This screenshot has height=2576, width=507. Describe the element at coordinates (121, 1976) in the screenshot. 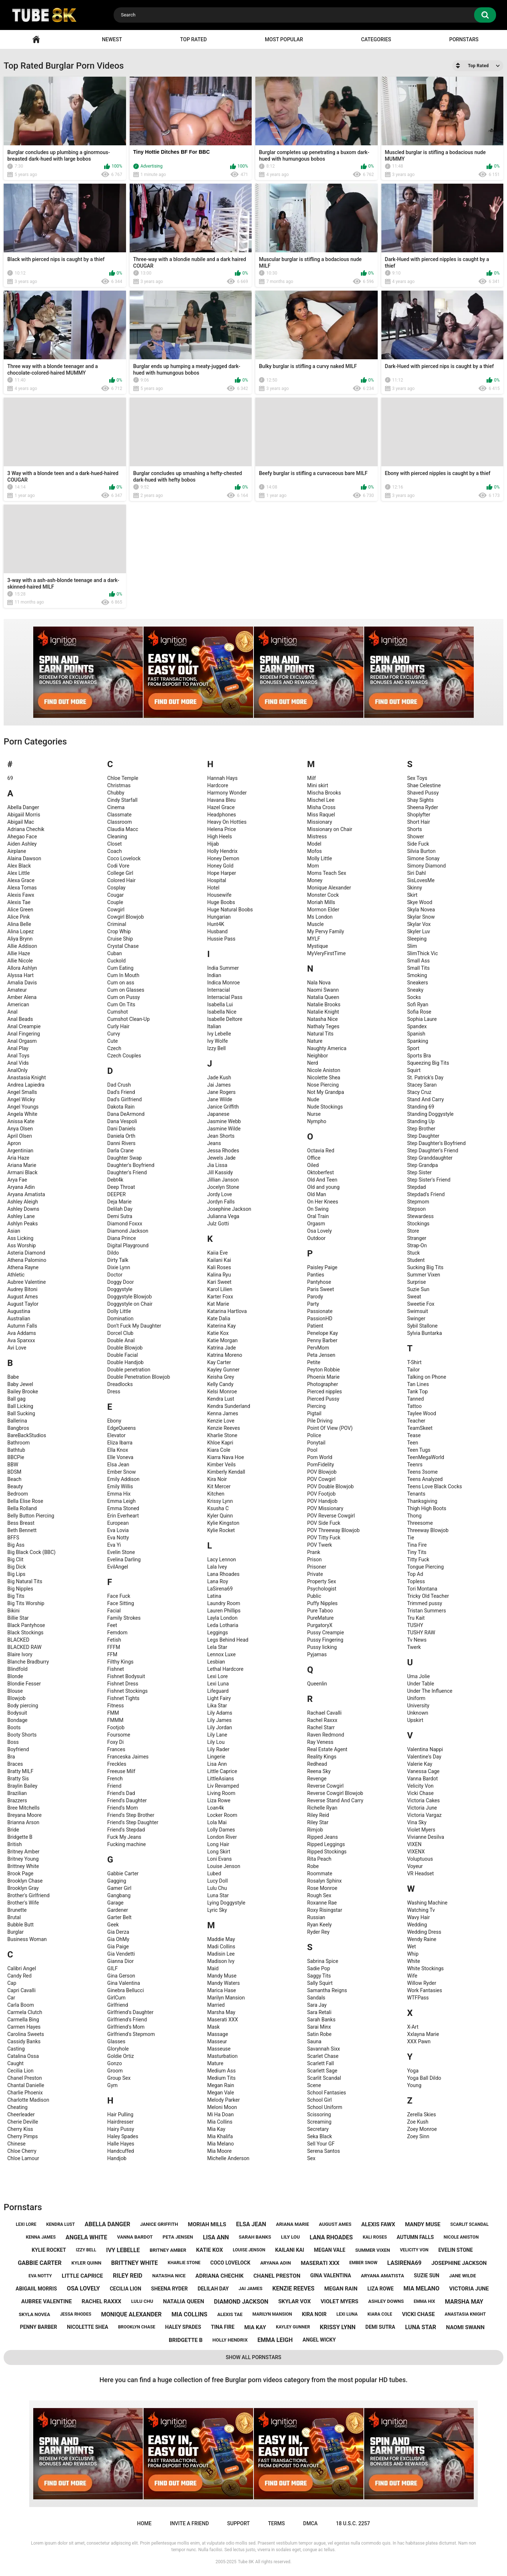

I see `Gina Gerson` at that location.